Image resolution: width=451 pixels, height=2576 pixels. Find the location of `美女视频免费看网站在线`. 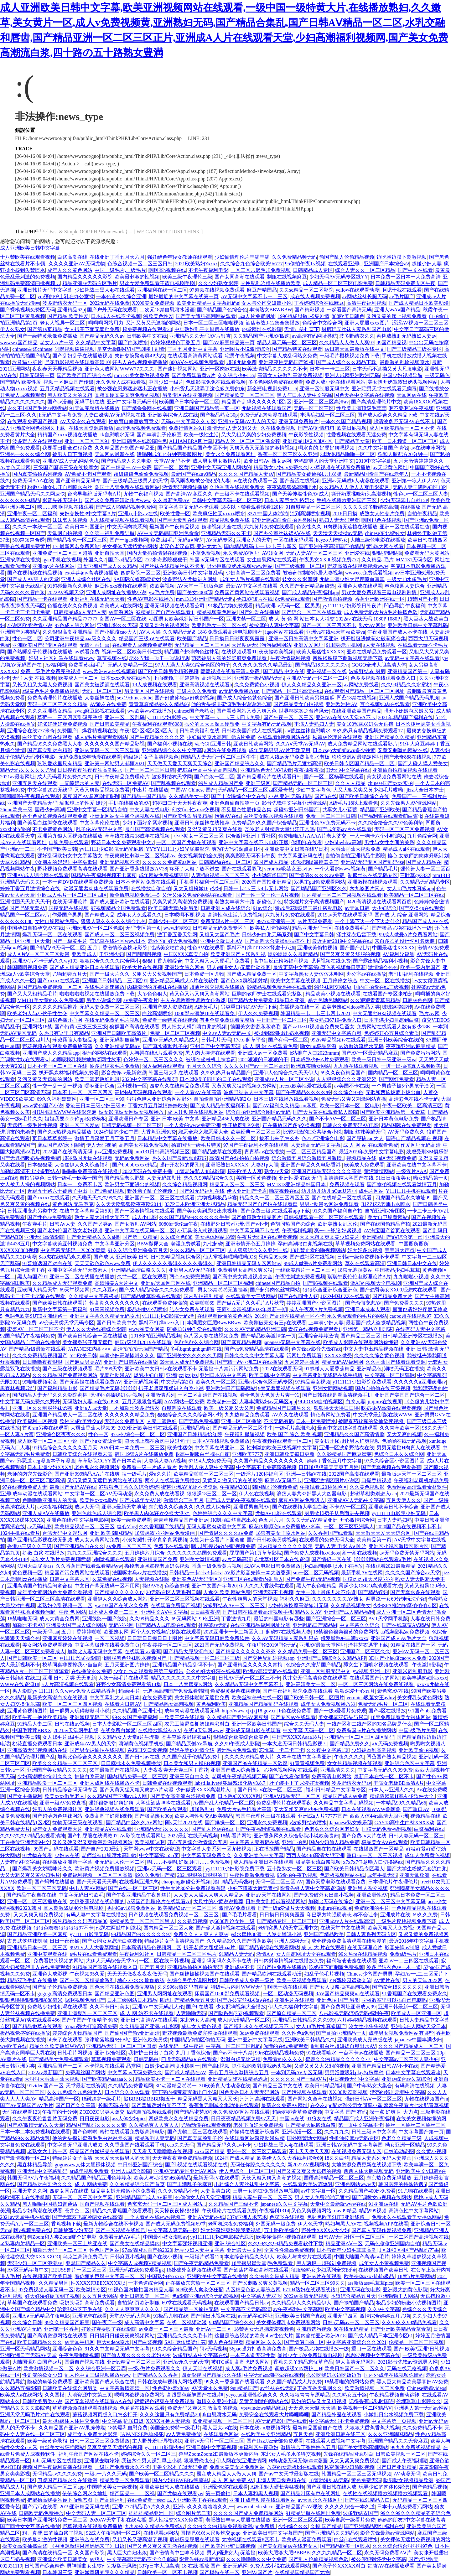

美女视频免费看网站在线 is located at coordinates (394, 776).